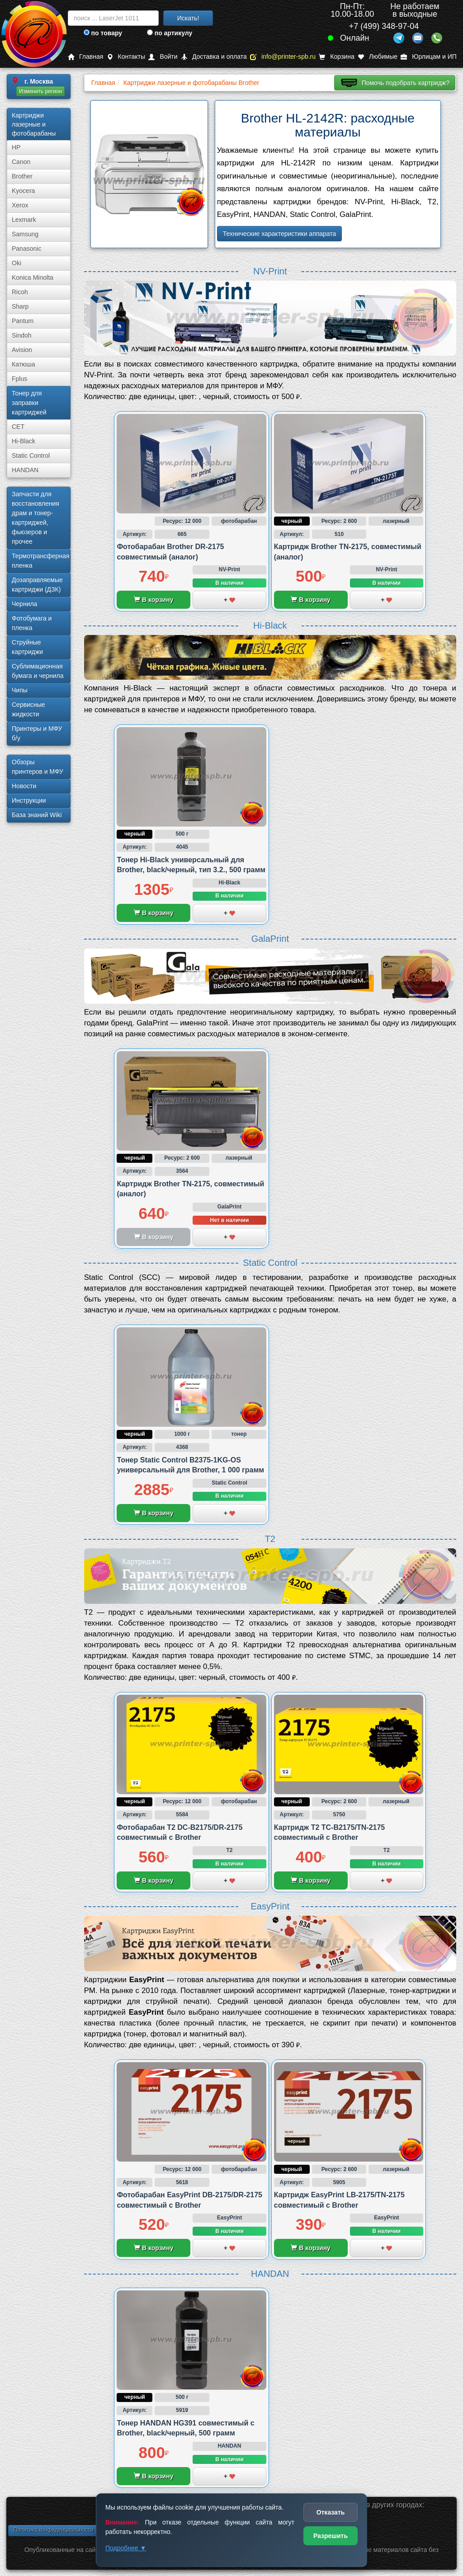 The height and width of the screenshot is (2576, 463). What do you see at coordinates (331, 2512) in the screenshot?
I see `Отказать` at bounding box center [331, 2512].